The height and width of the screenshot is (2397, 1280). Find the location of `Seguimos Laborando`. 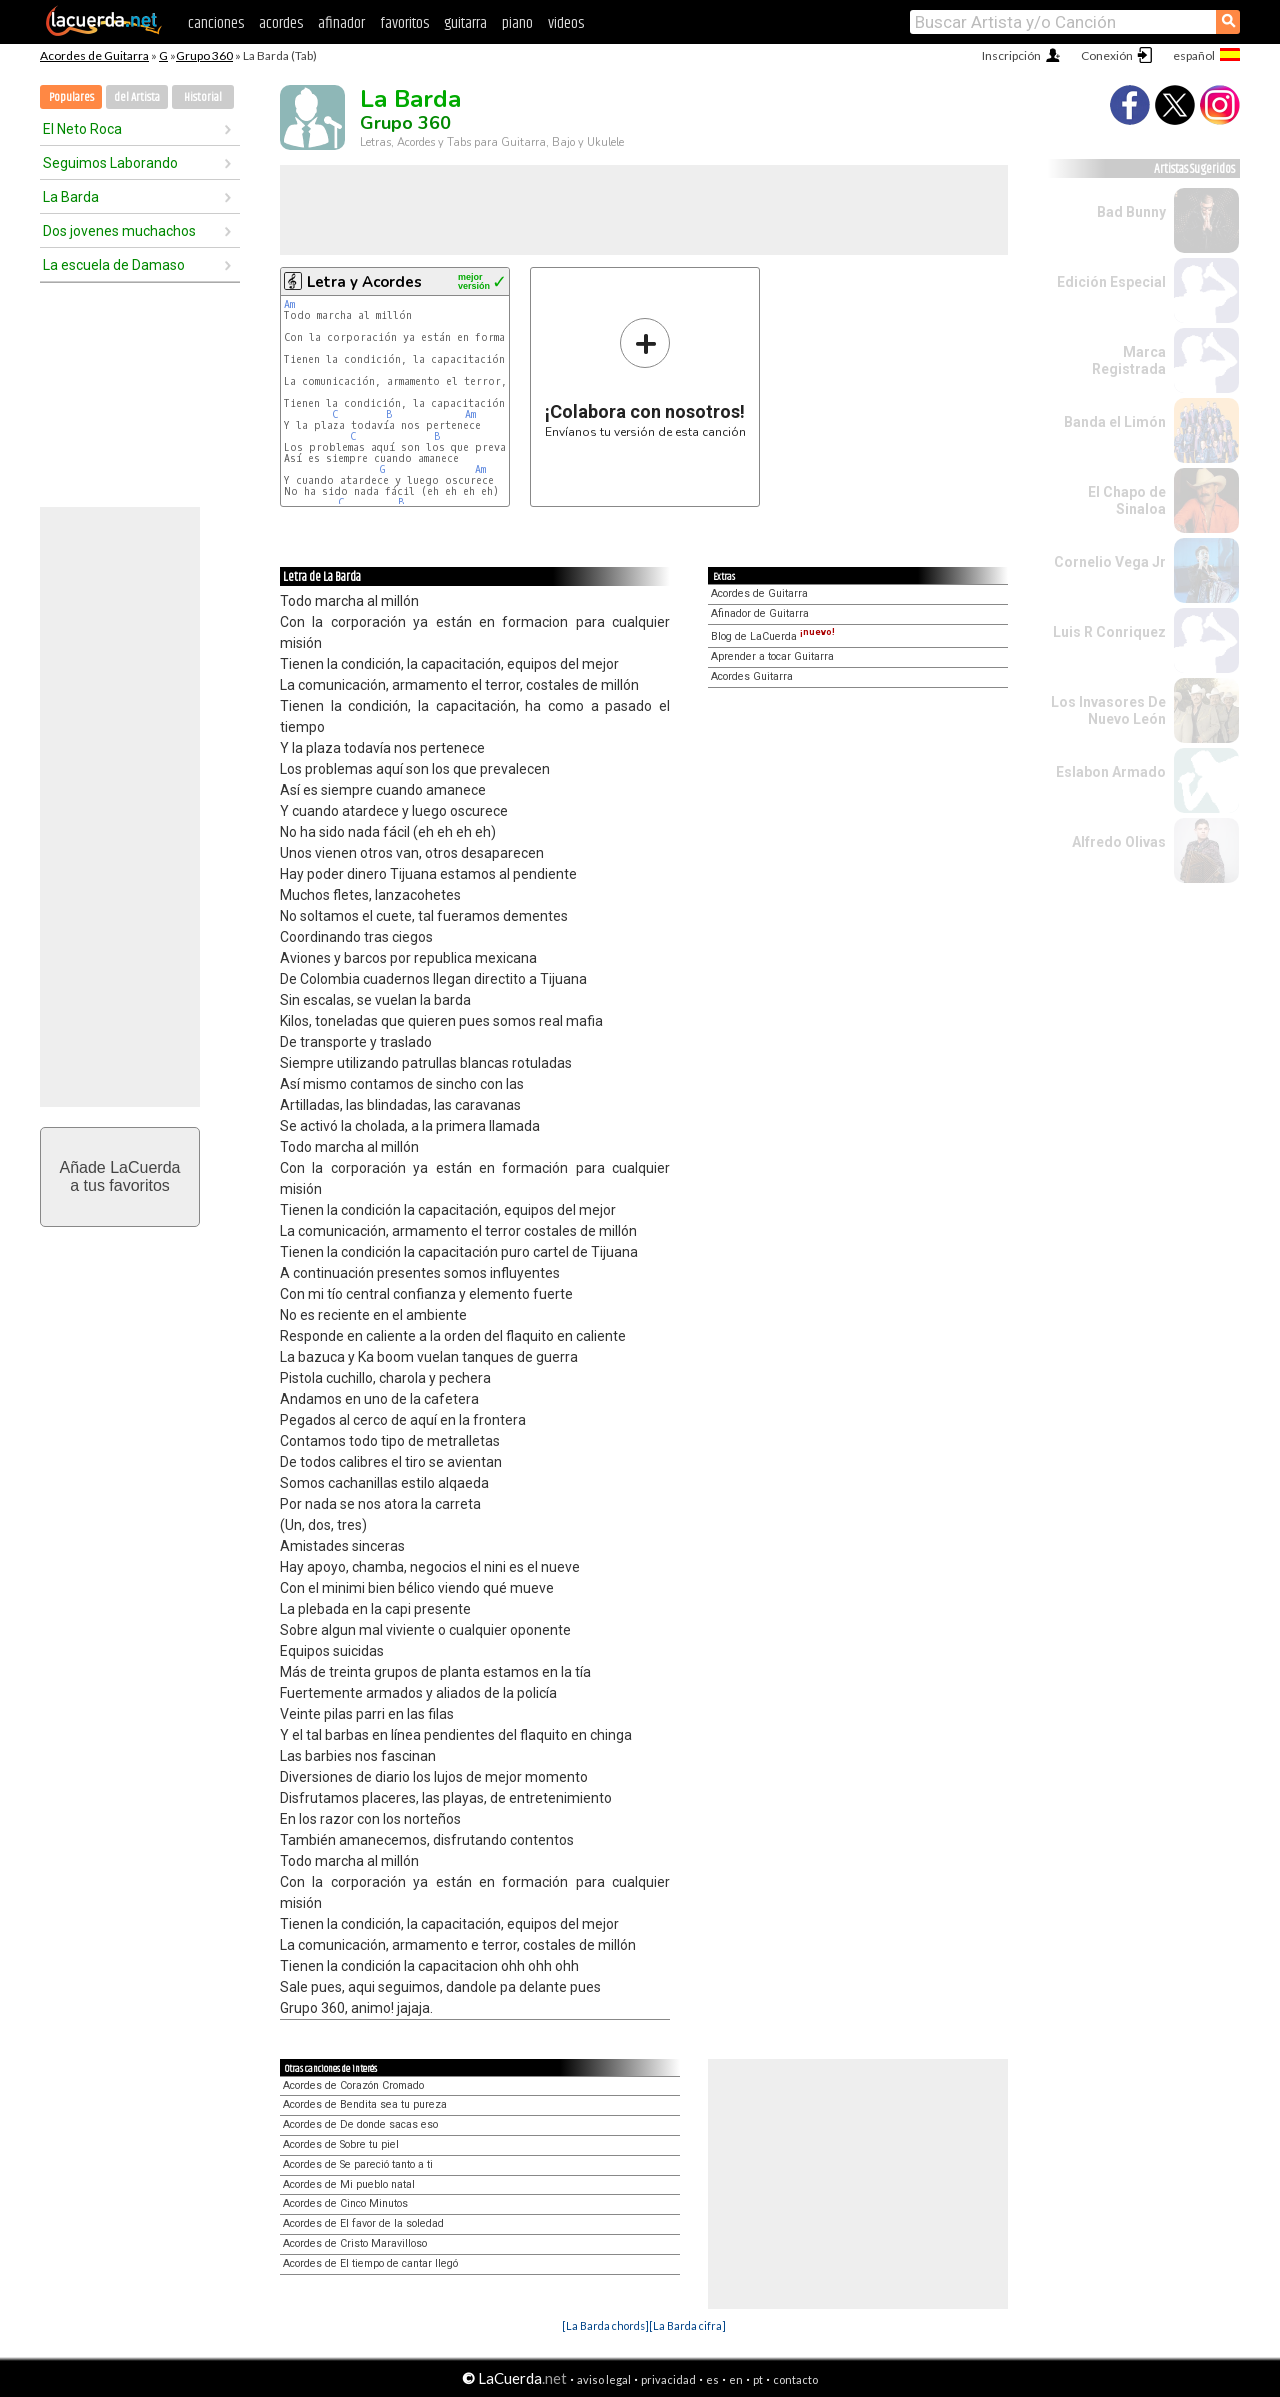

Seguimos Laborando is located at coordinates (110, 163).